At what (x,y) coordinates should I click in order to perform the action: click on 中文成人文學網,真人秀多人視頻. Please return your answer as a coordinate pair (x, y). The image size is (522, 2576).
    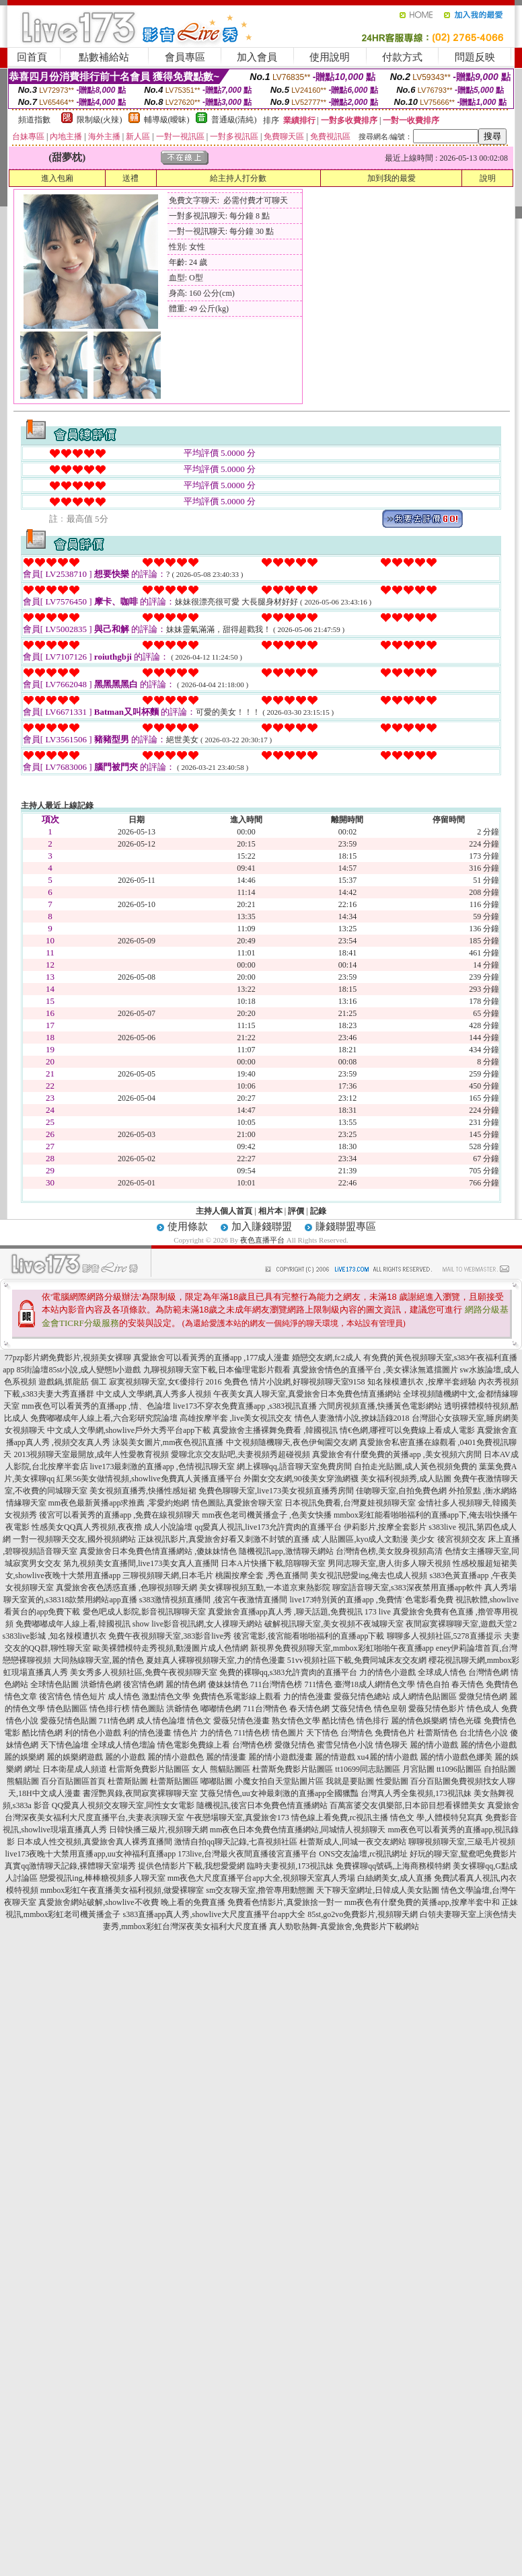
    Looking at the image, I should click on (153, 1394).